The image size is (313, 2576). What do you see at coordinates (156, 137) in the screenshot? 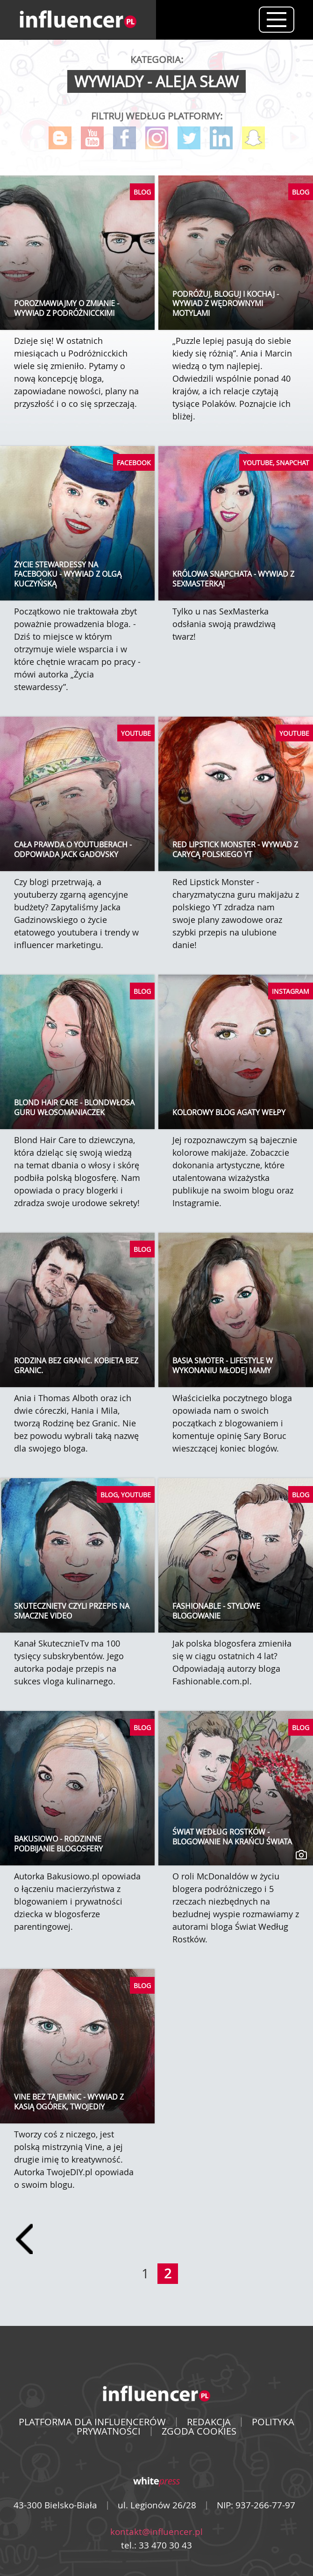
I see `Instagram` at bounding box center [156, 137].